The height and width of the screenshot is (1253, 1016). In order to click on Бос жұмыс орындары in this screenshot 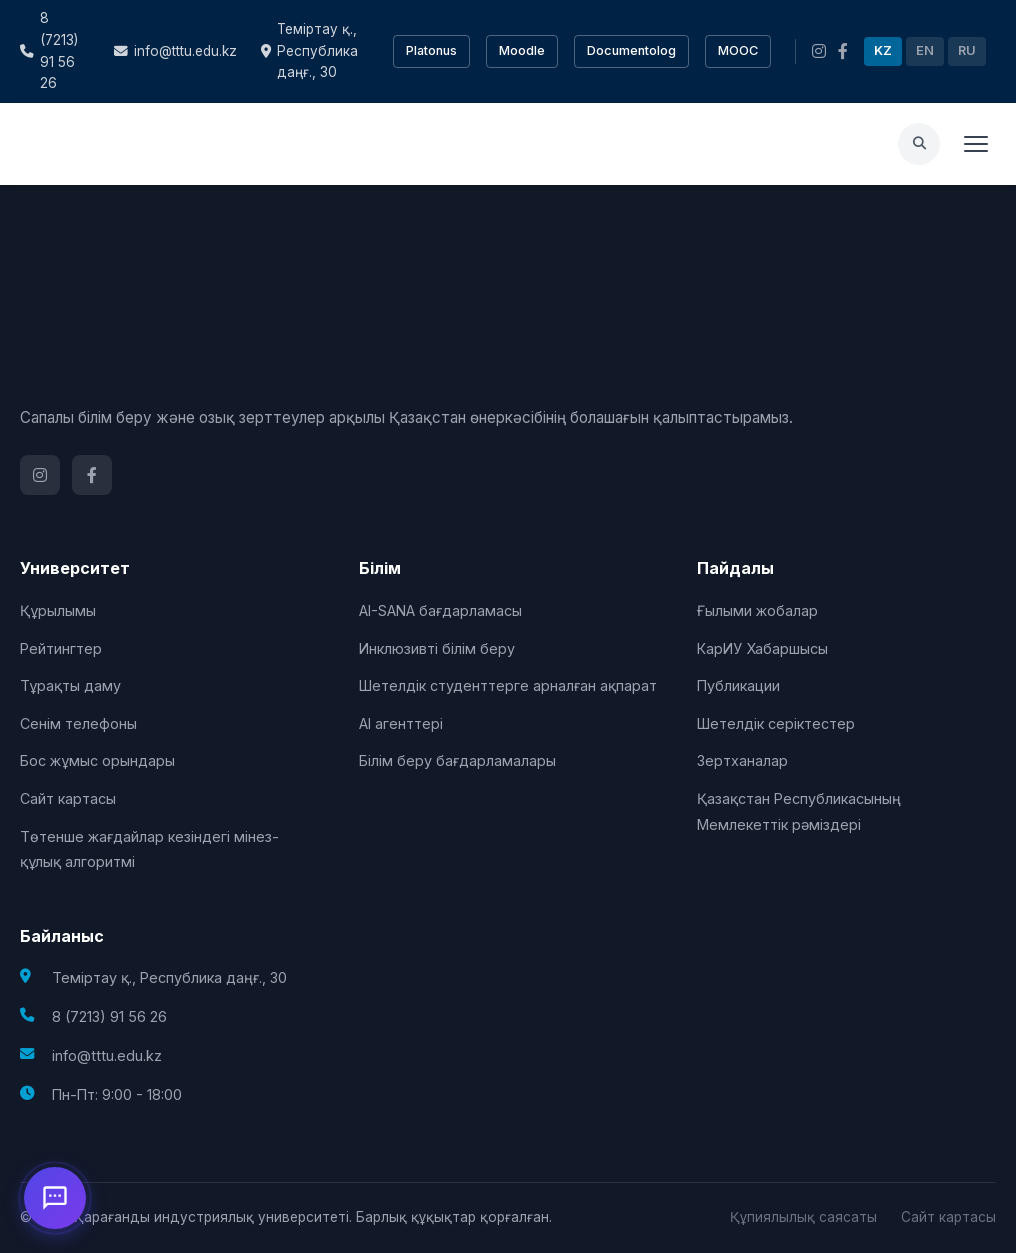, I will do `click(97, 760)`.